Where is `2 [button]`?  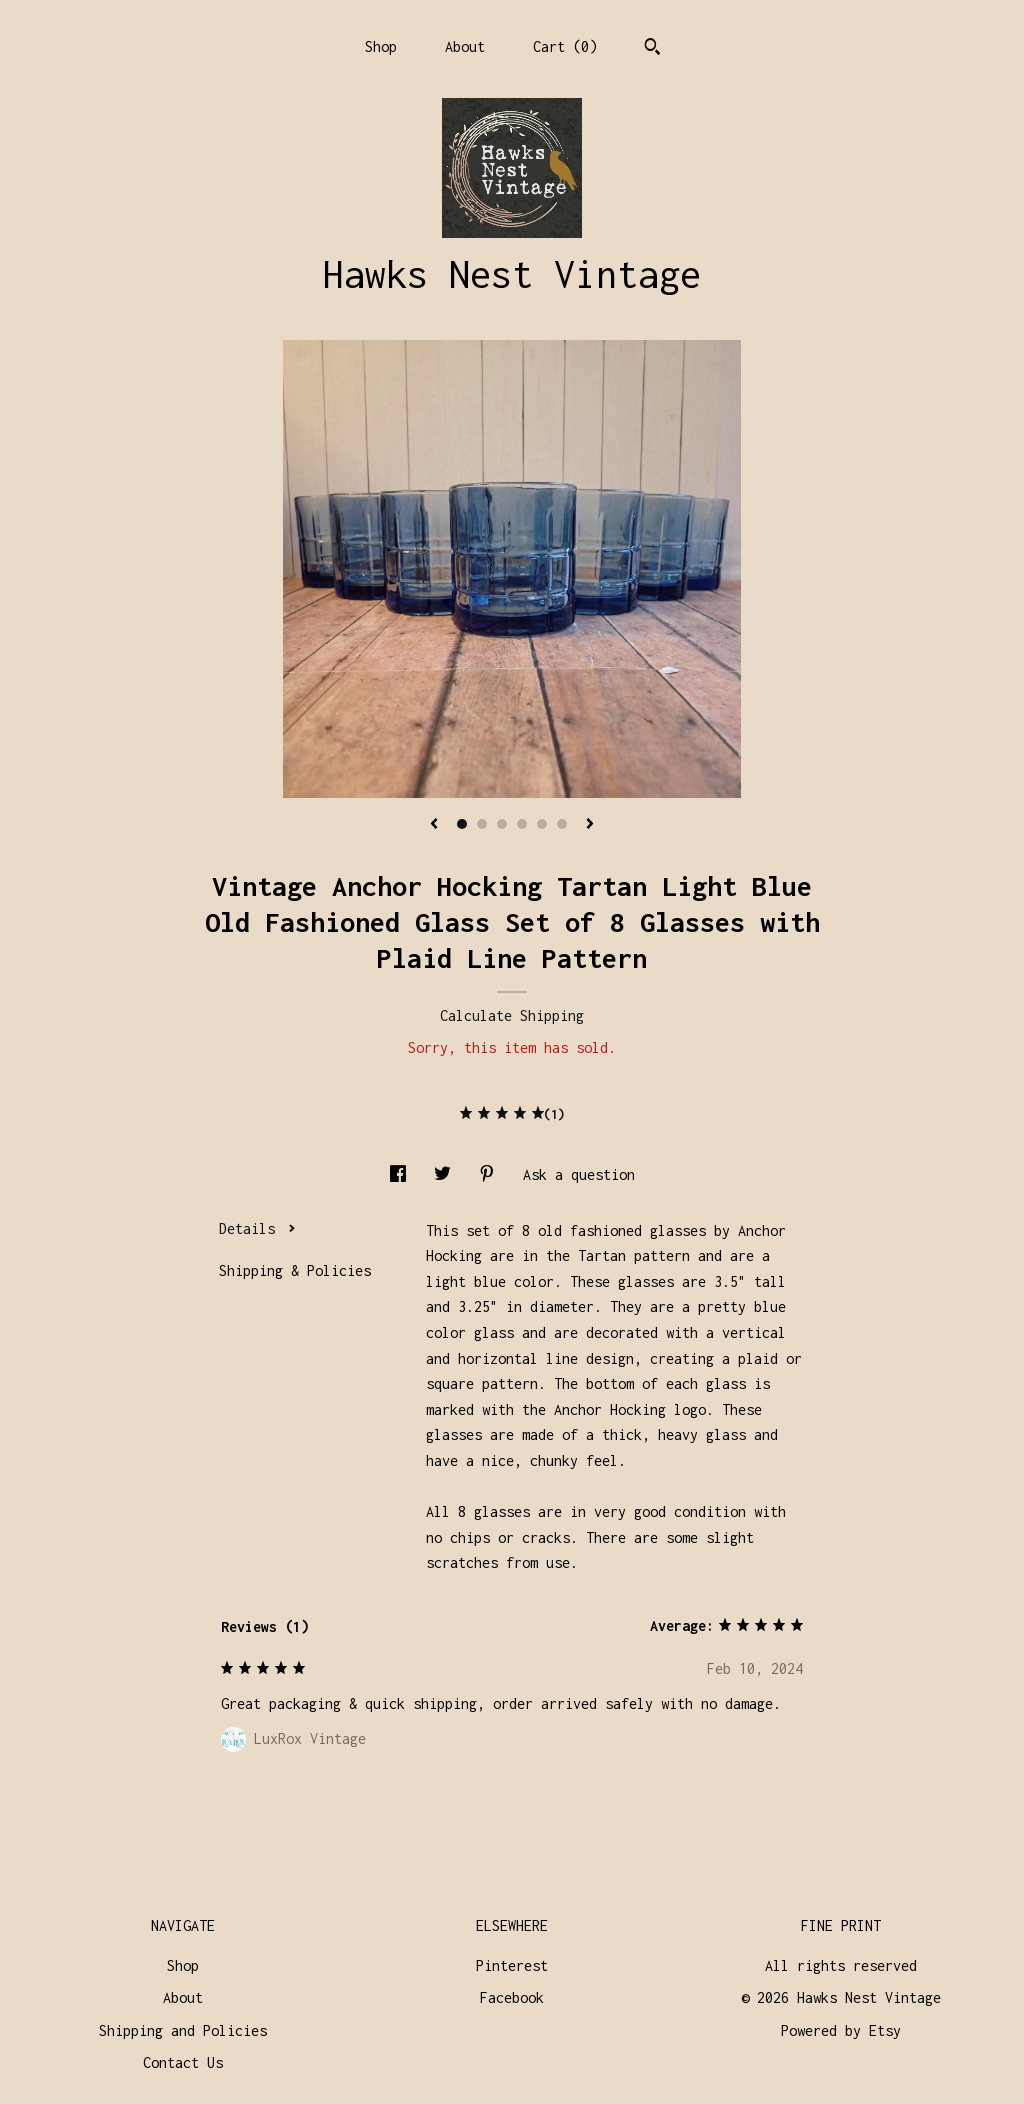 2 [button] is located at coordinates (482, 824).